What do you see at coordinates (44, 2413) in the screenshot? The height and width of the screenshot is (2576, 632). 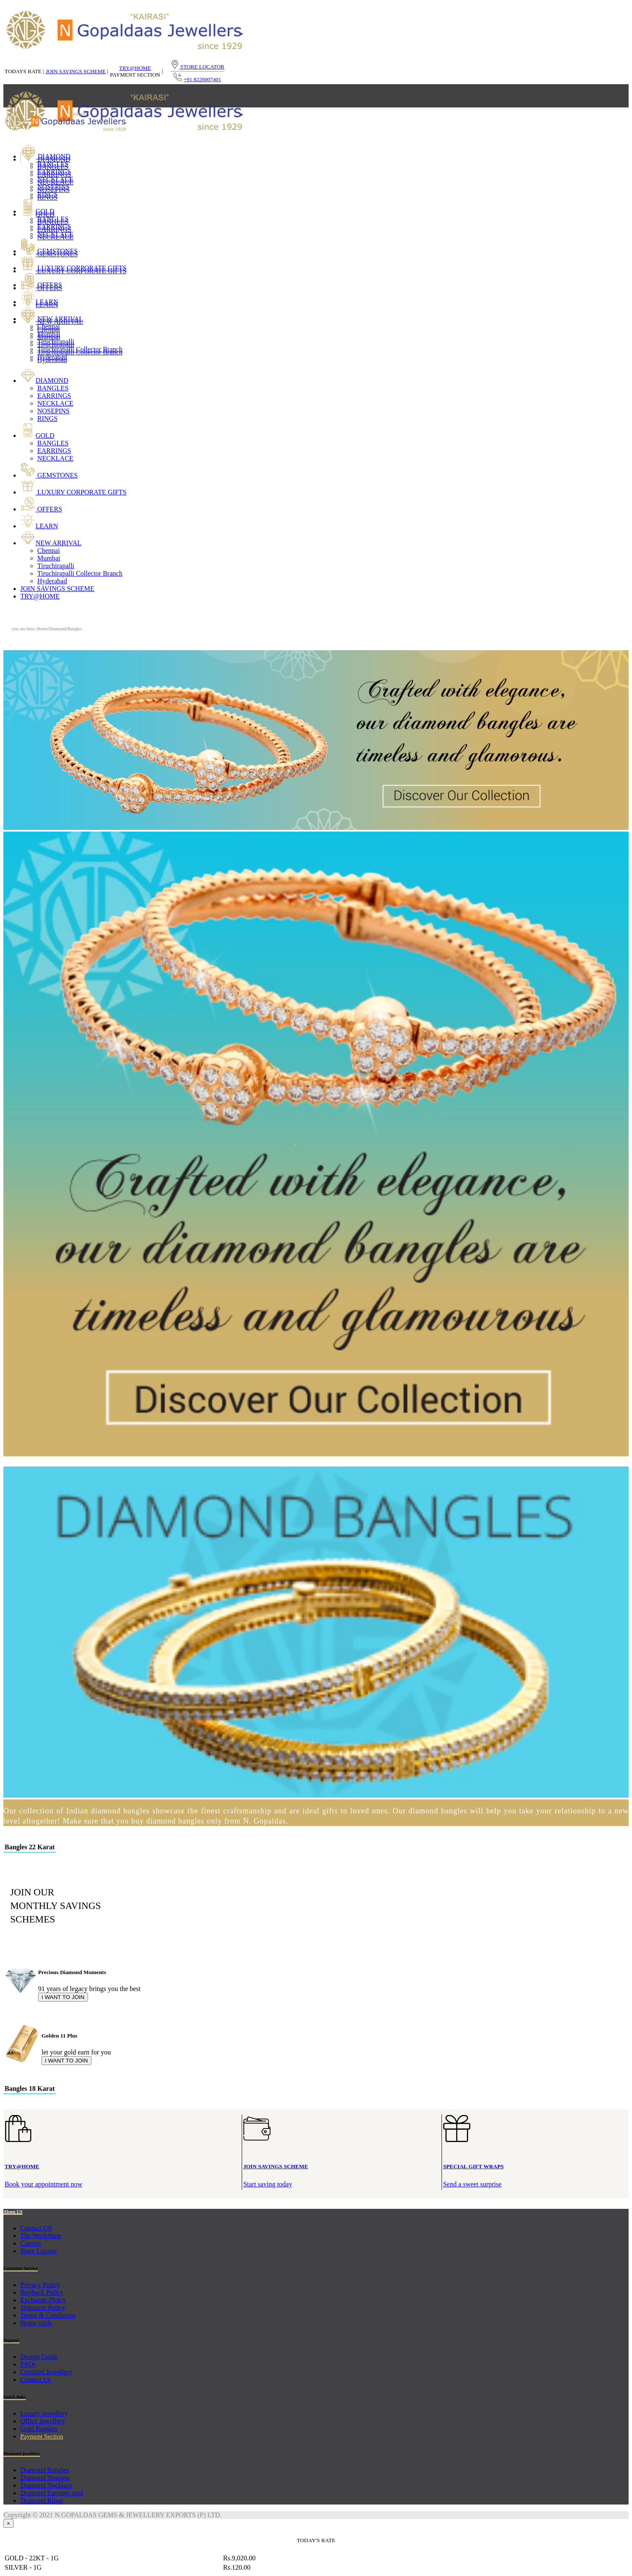 I see `Luxury Jewellery` at bounding box center [44, 2413].